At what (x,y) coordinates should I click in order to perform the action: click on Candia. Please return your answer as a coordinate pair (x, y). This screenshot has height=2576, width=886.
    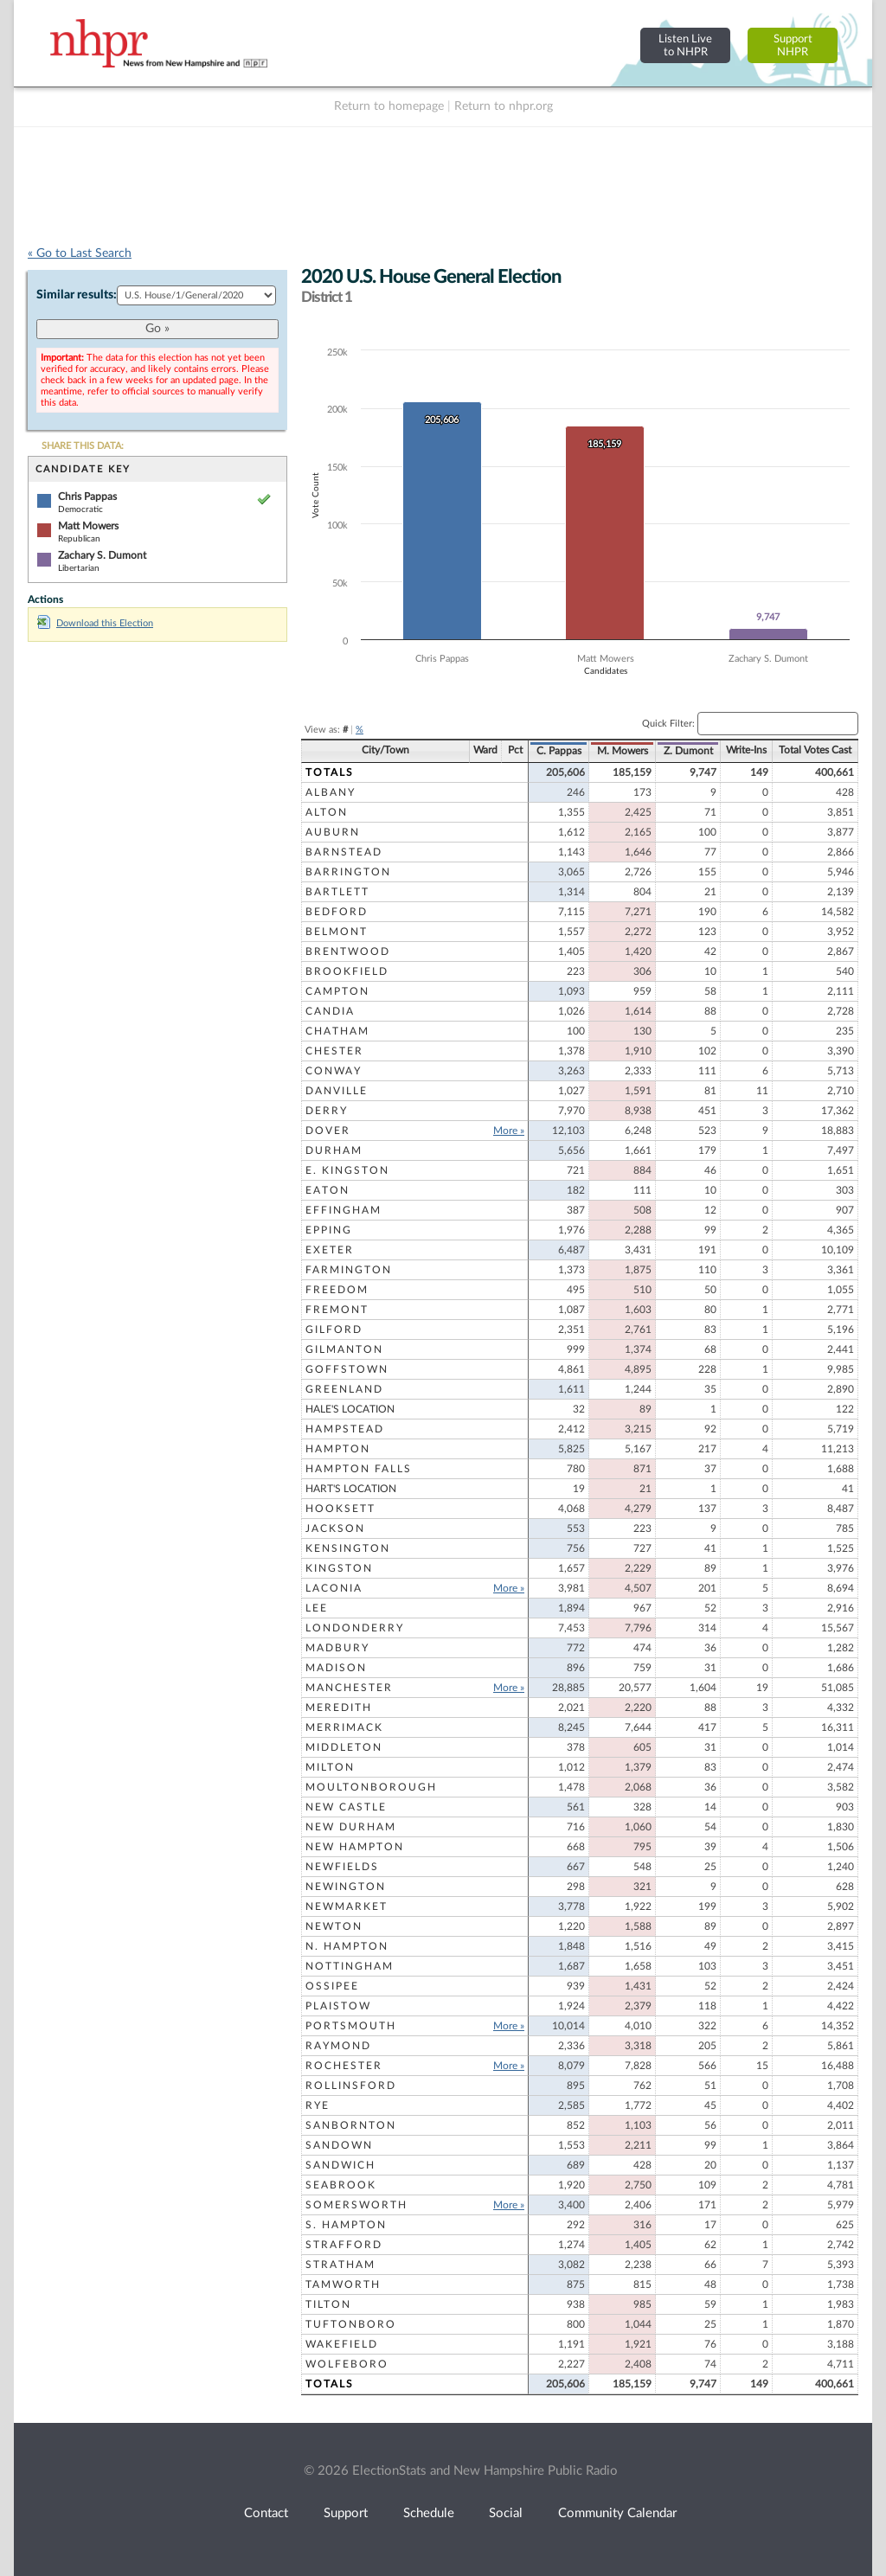
    Looking at the image, I should click on (330, 1011).